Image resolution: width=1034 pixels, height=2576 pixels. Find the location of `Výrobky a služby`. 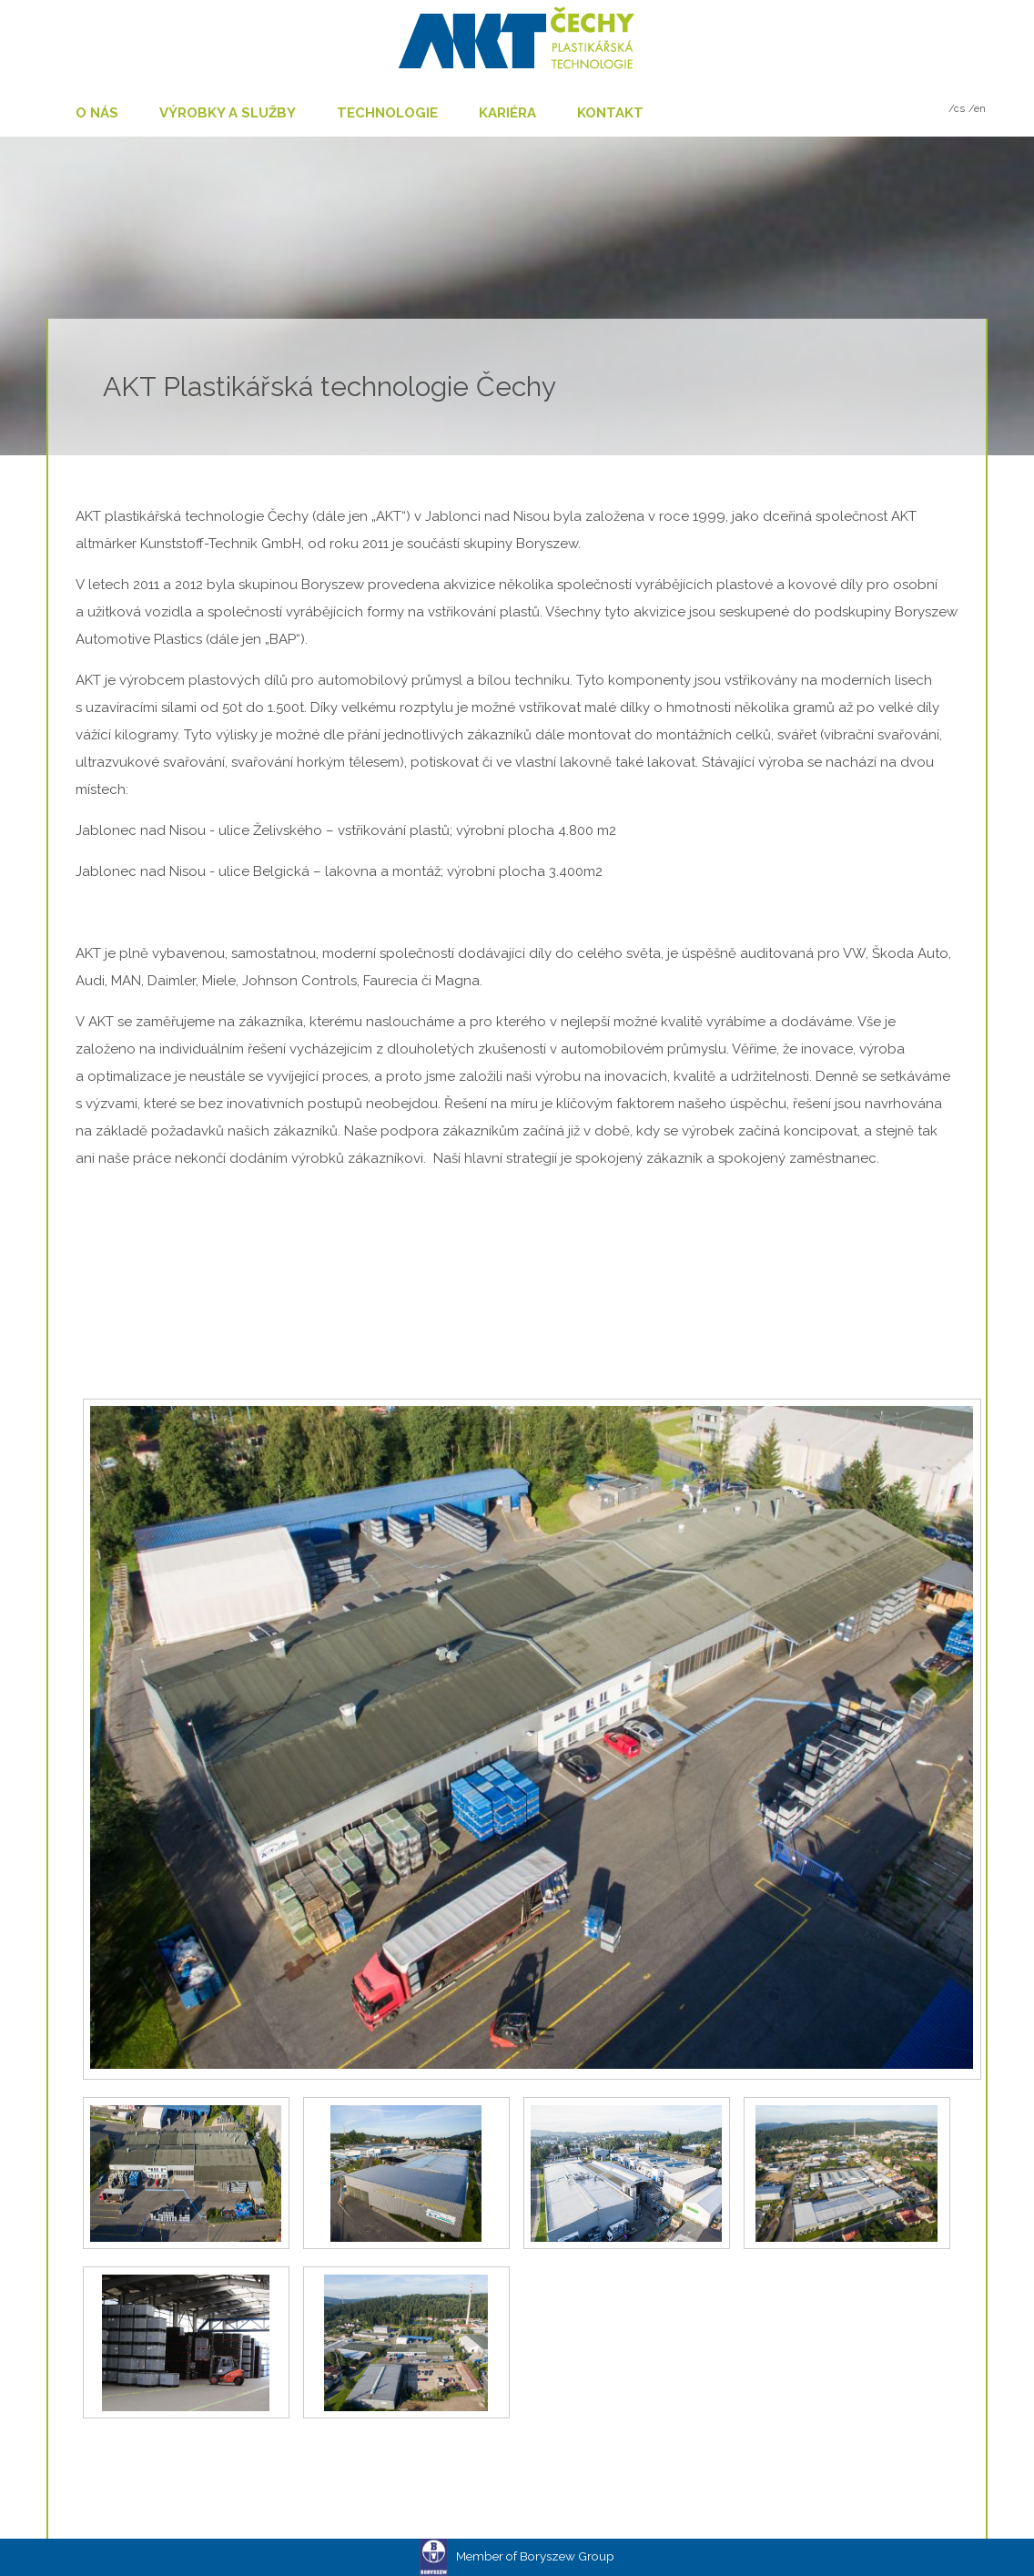

Výrobky a služby is located at coordinates (227, 113).